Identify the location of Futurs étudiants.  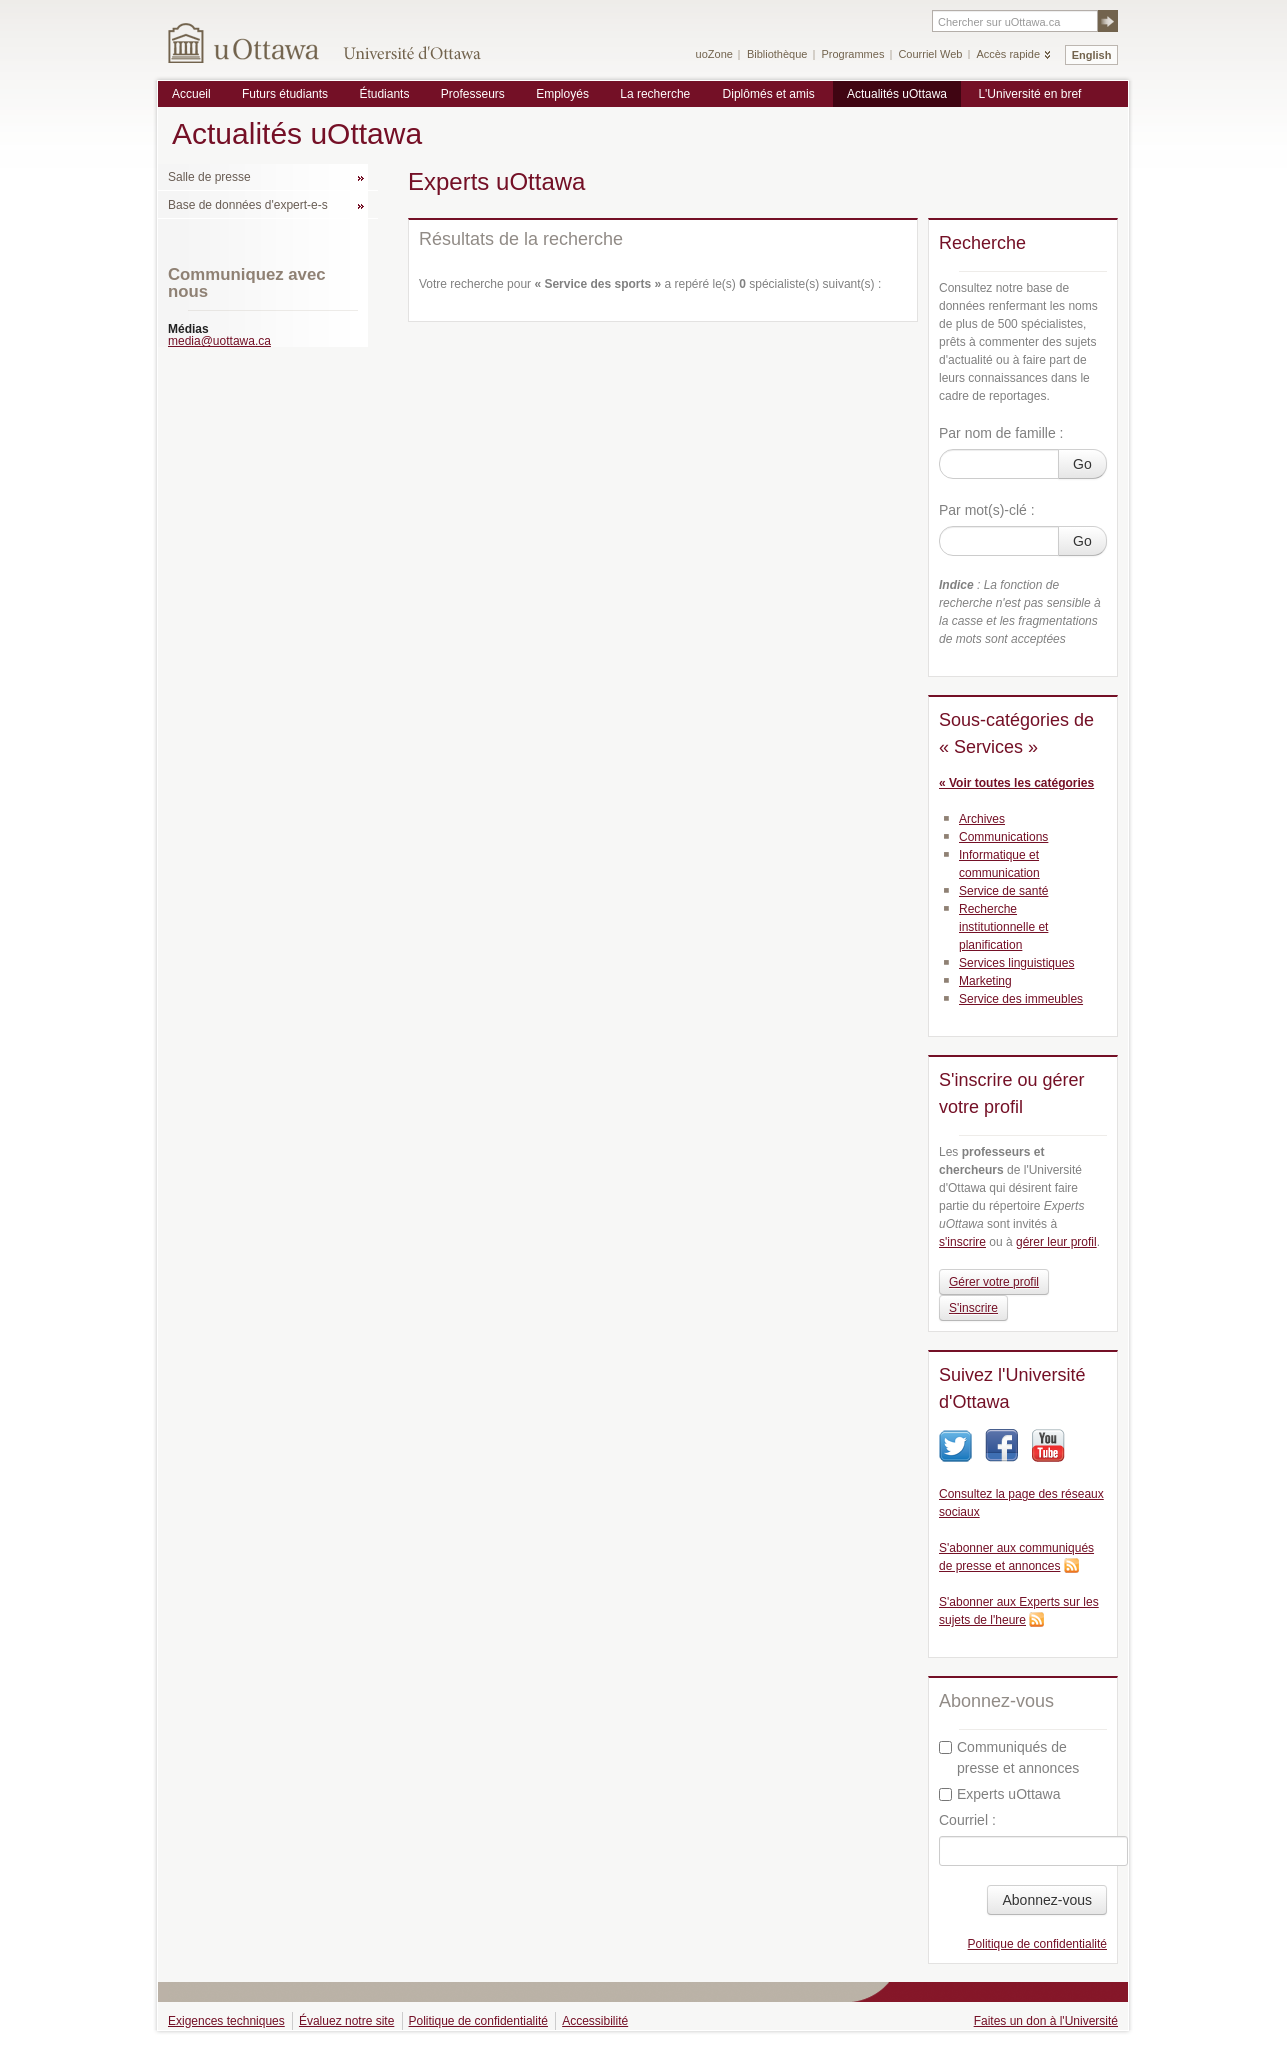
(285, 94).